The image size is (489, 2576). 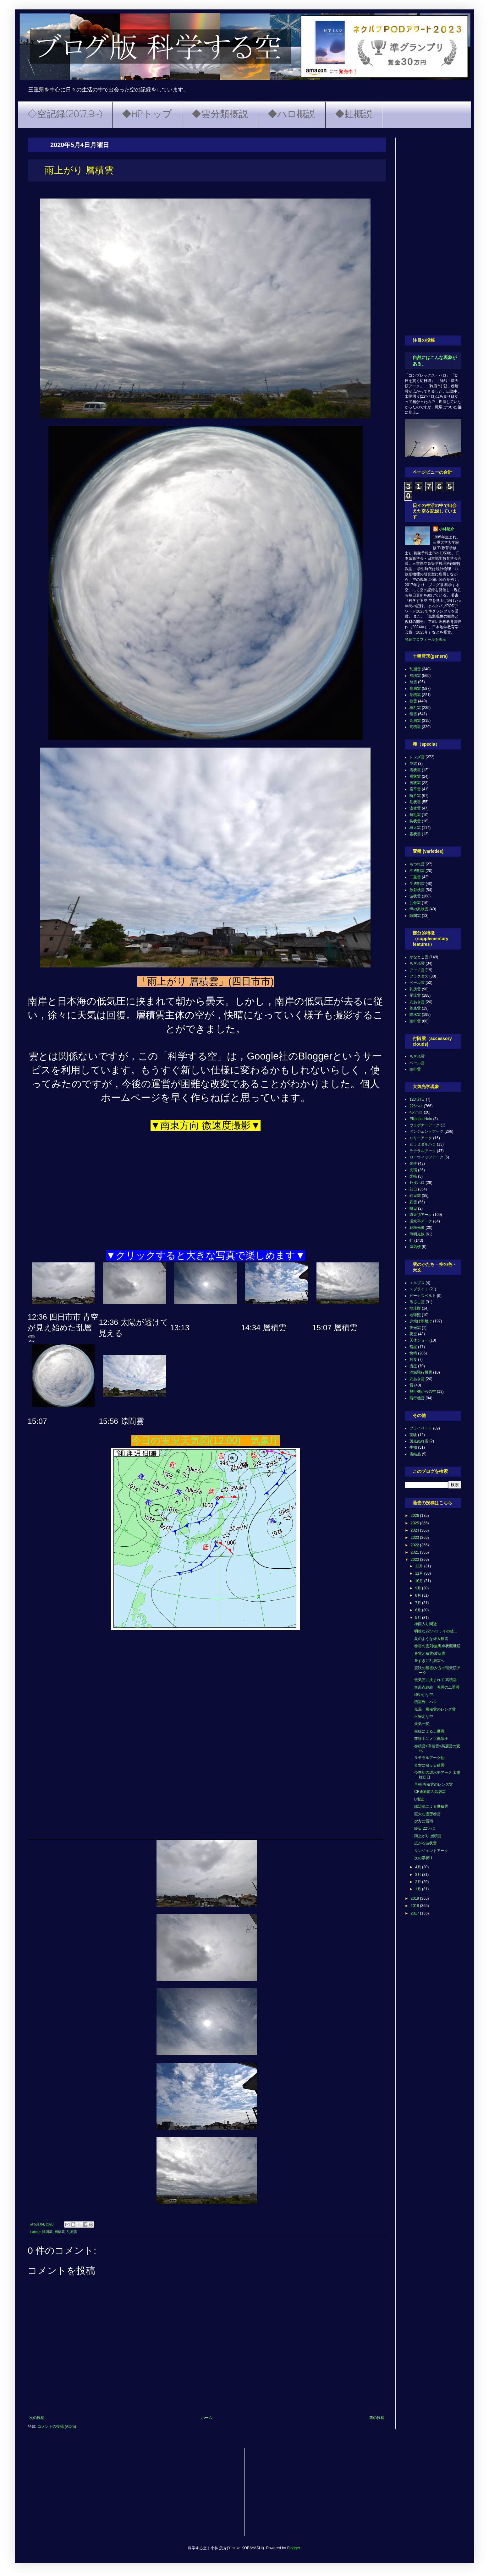 What do you see at coordinates (416, 1106) in the screenshot?
I see `22°ハロ` at bounding box center [416, 1106].